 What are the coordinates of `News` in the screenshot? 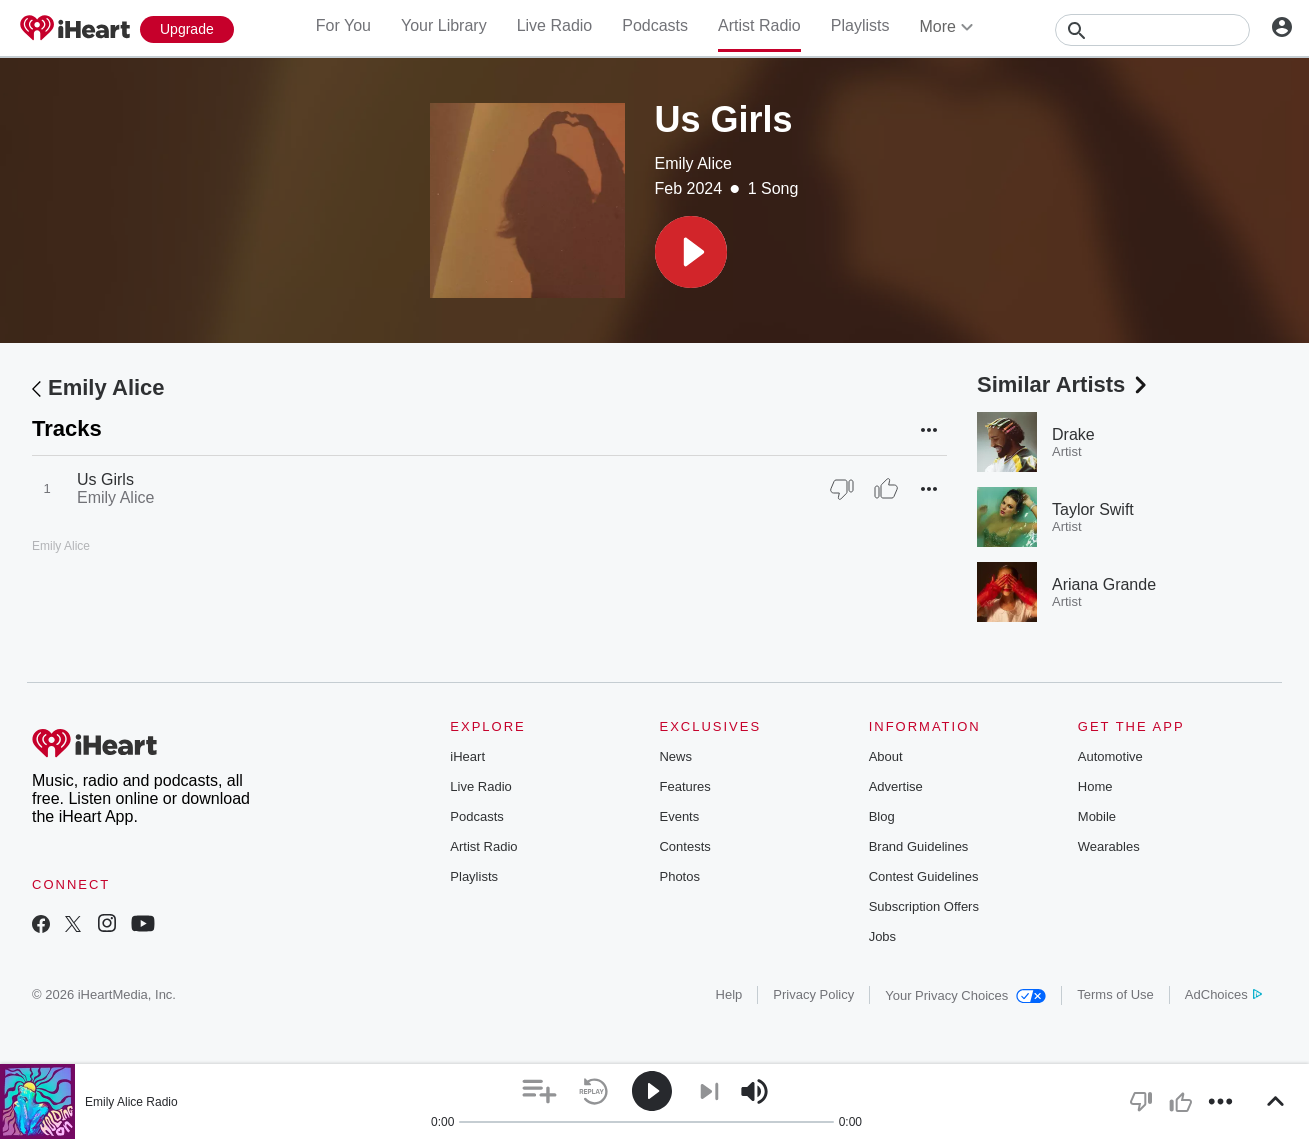 It's located at (675, 756).